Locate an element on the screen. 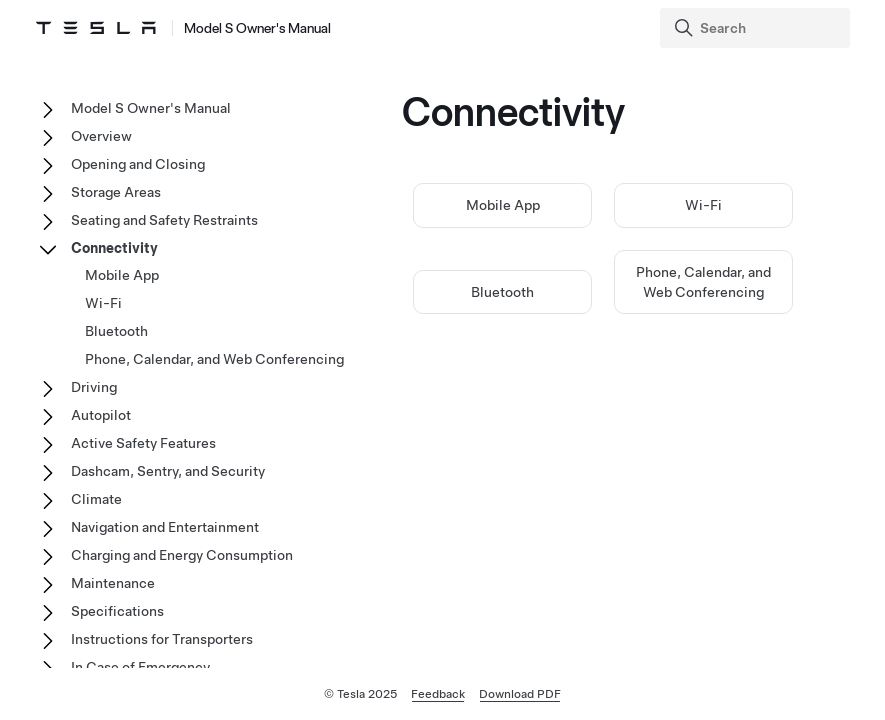 This screenshot has width=885, height=720. [Search] is located at coordinates (757, 28).